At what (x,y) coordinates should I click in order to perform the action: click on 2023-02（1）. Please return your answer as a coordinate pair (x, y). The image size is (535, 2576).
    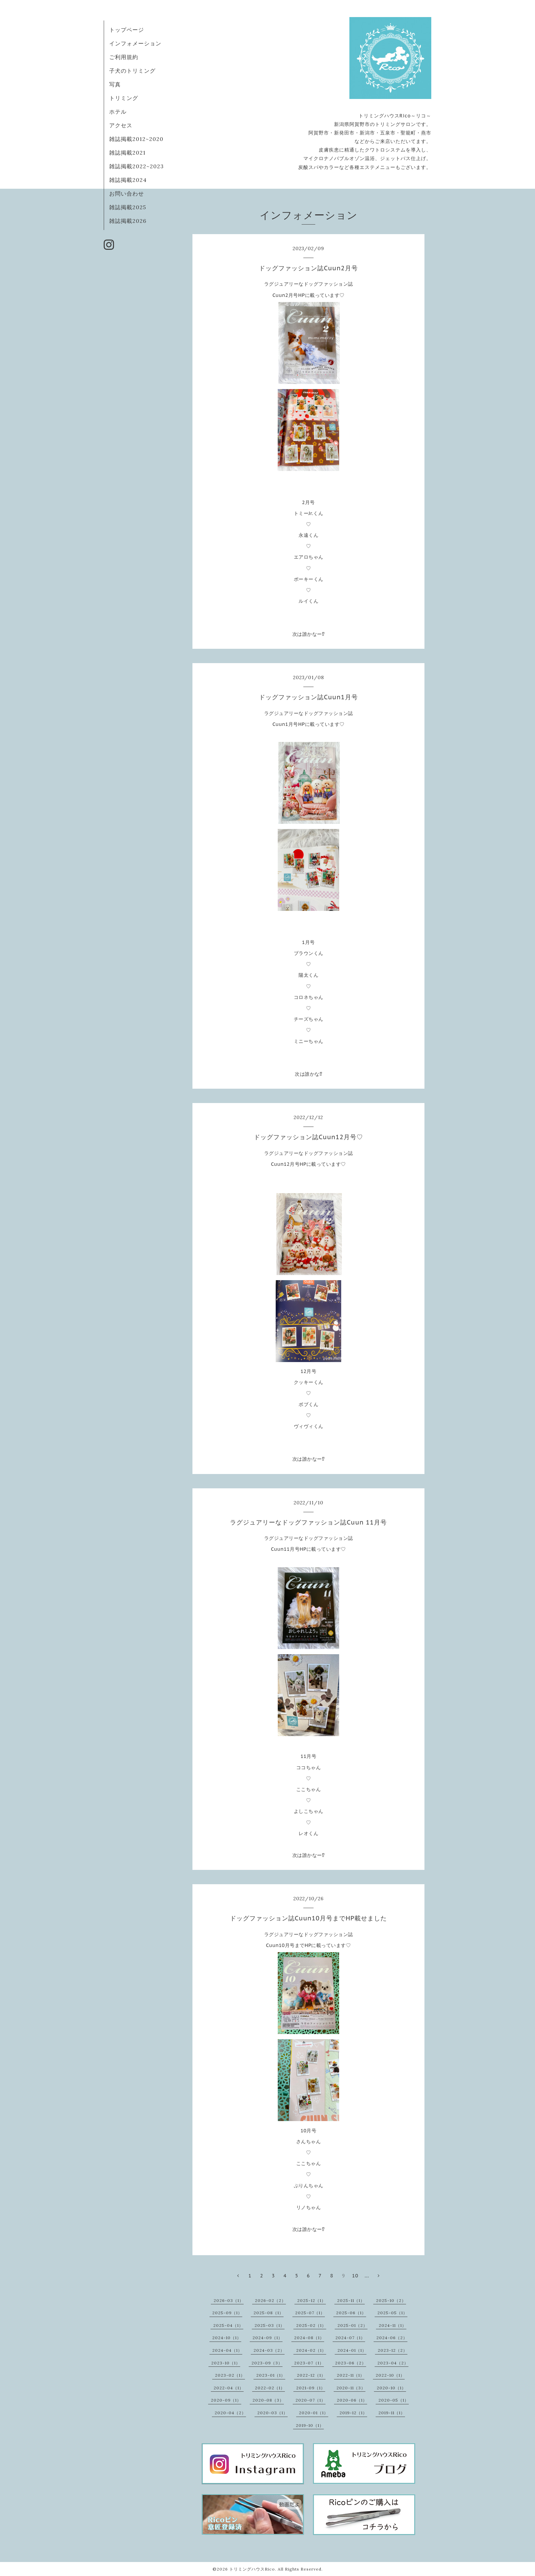
    Looking at the image, I should click on (230, 2375).